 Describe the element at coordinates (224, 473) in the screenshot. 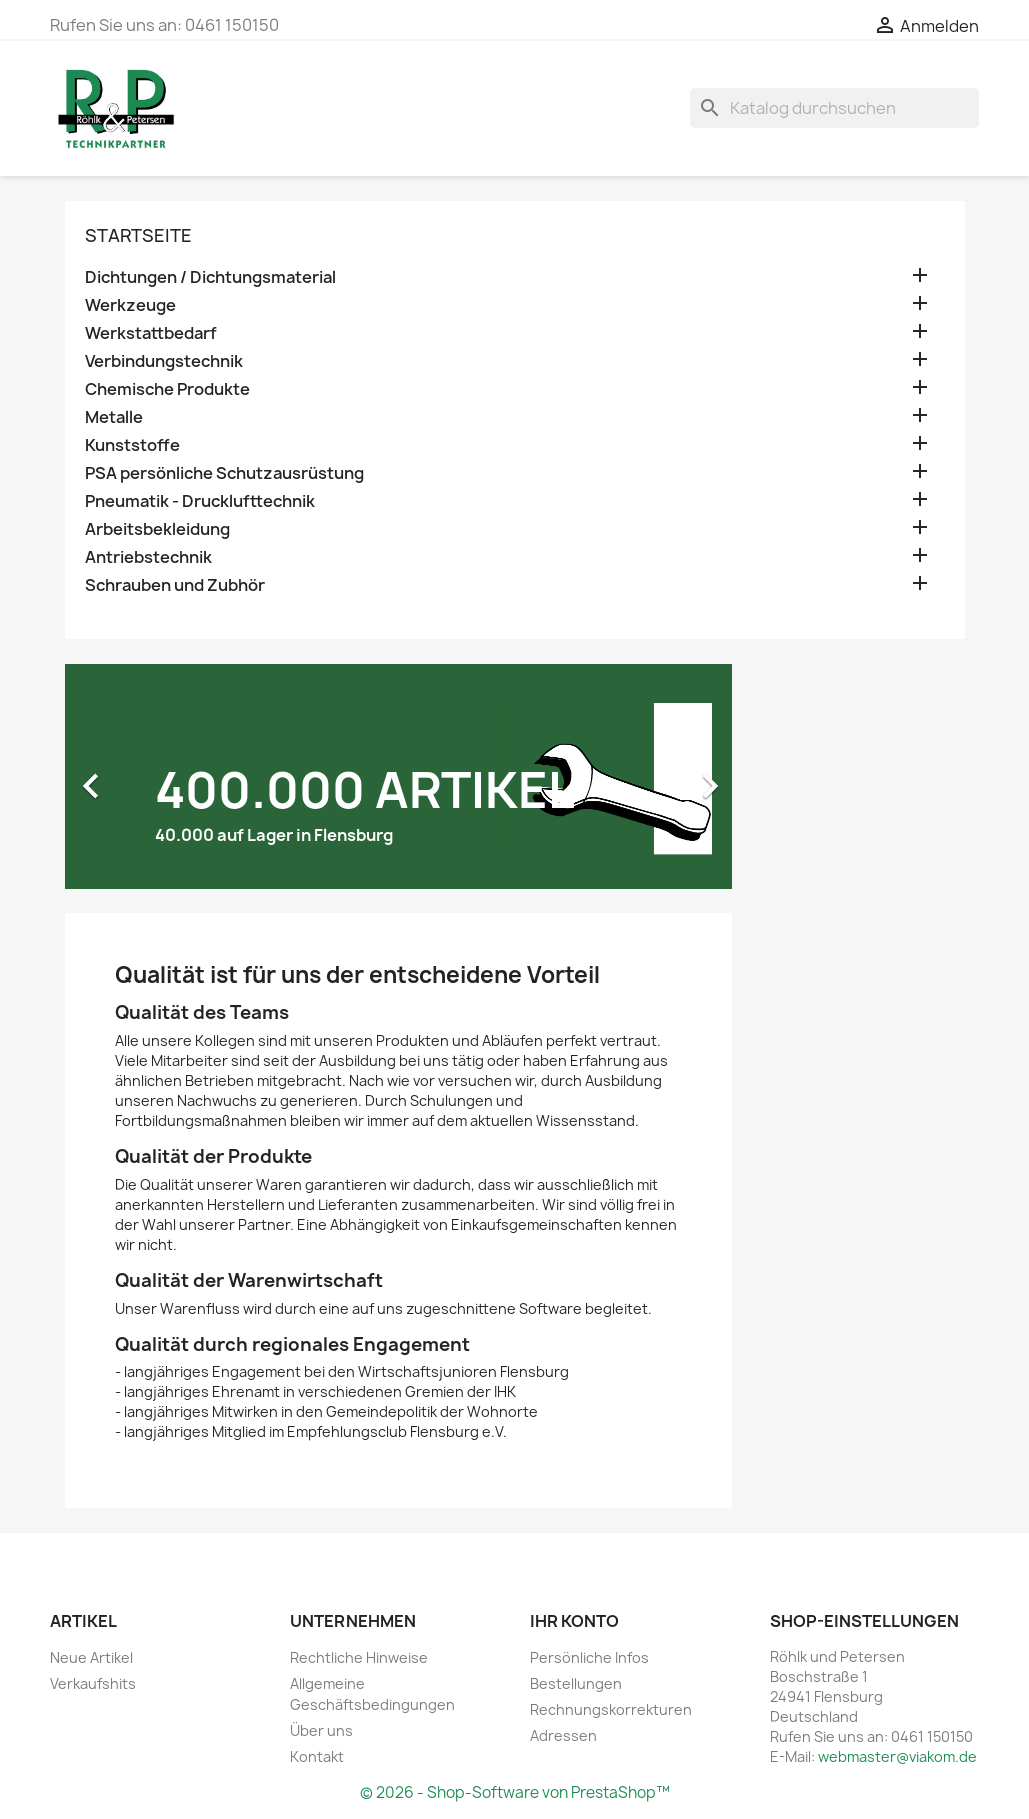

I see `PSA persönliche Schutzausrüstung` at that location.